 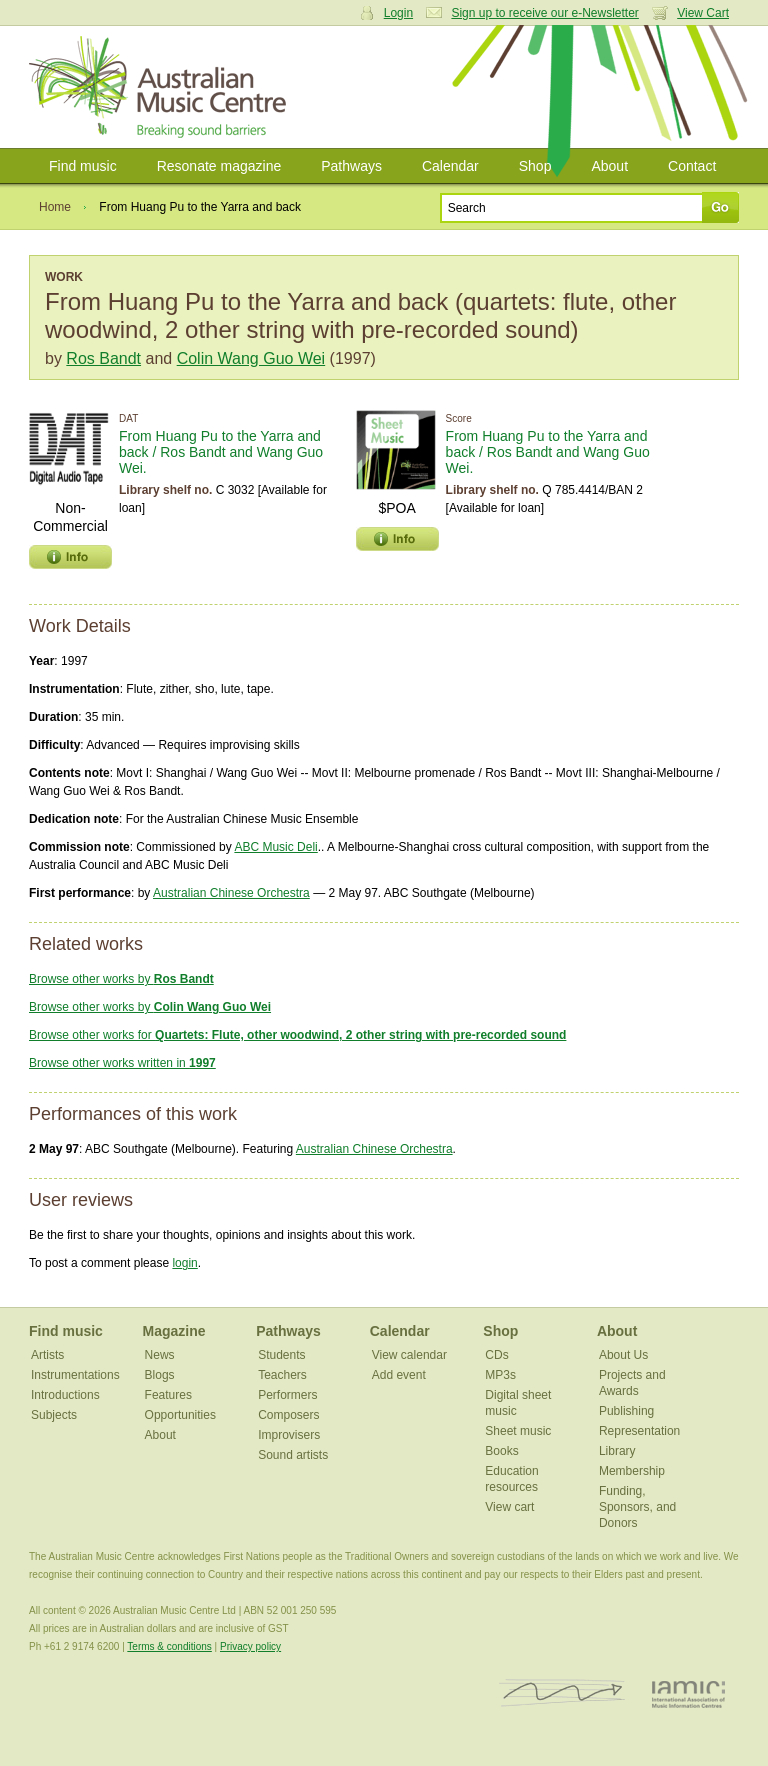 I want to click on Improvisers, so click(x=289, y=1435).